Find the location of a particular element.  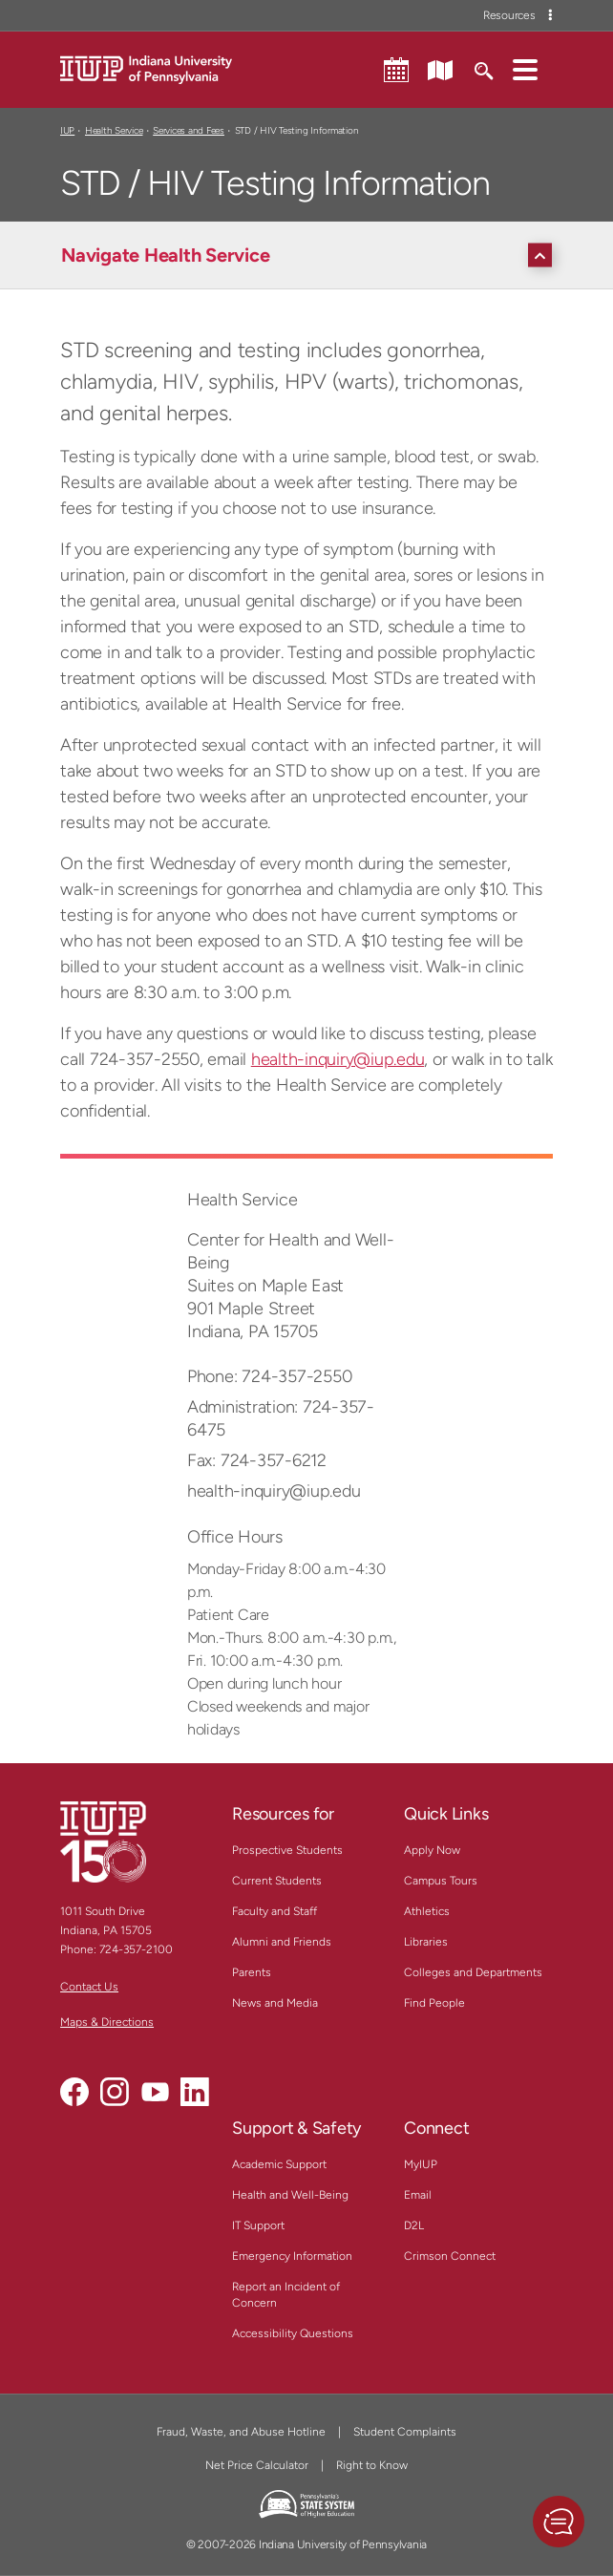

Health Service is located at coordinates (113, 130).